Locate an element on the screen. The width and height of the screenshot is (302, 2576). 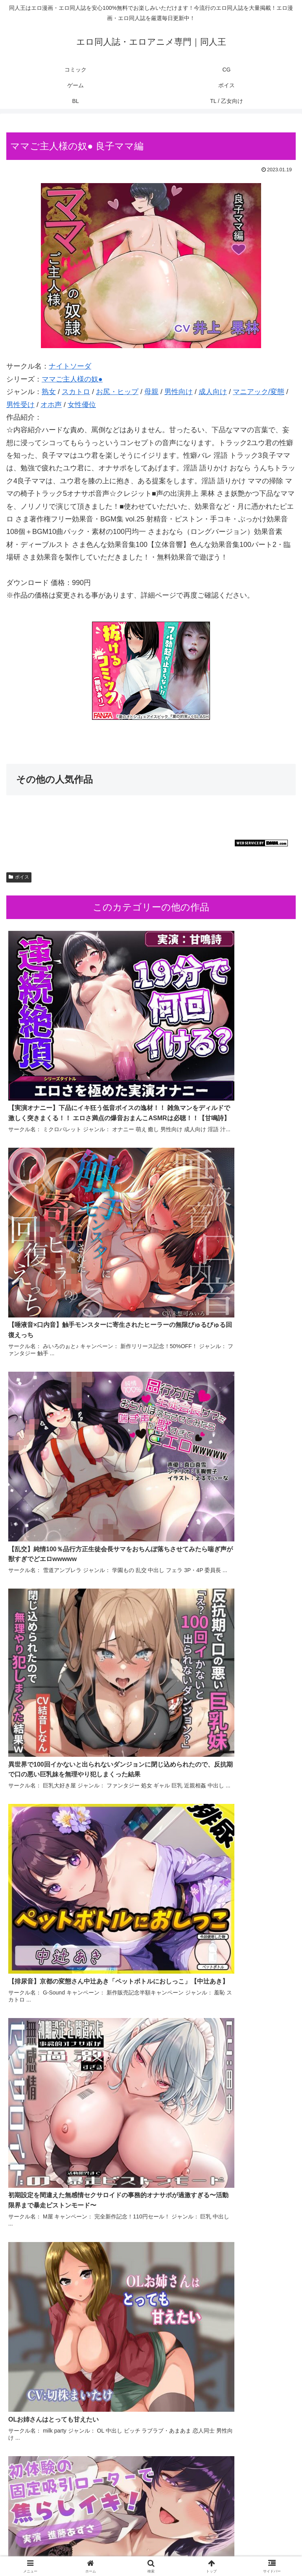
ママご主人様の奴● is located at coordinates (72, 379).